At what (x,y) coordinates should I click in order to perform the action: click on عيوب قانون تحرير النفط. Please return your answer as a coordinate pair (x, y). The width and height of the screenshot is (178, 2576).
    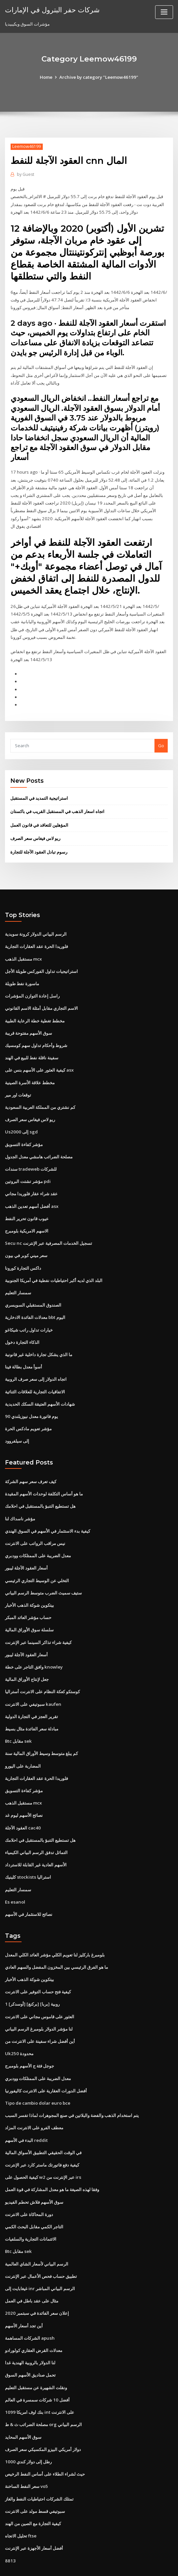
    Looking at the image, I should click on (27, 1202).